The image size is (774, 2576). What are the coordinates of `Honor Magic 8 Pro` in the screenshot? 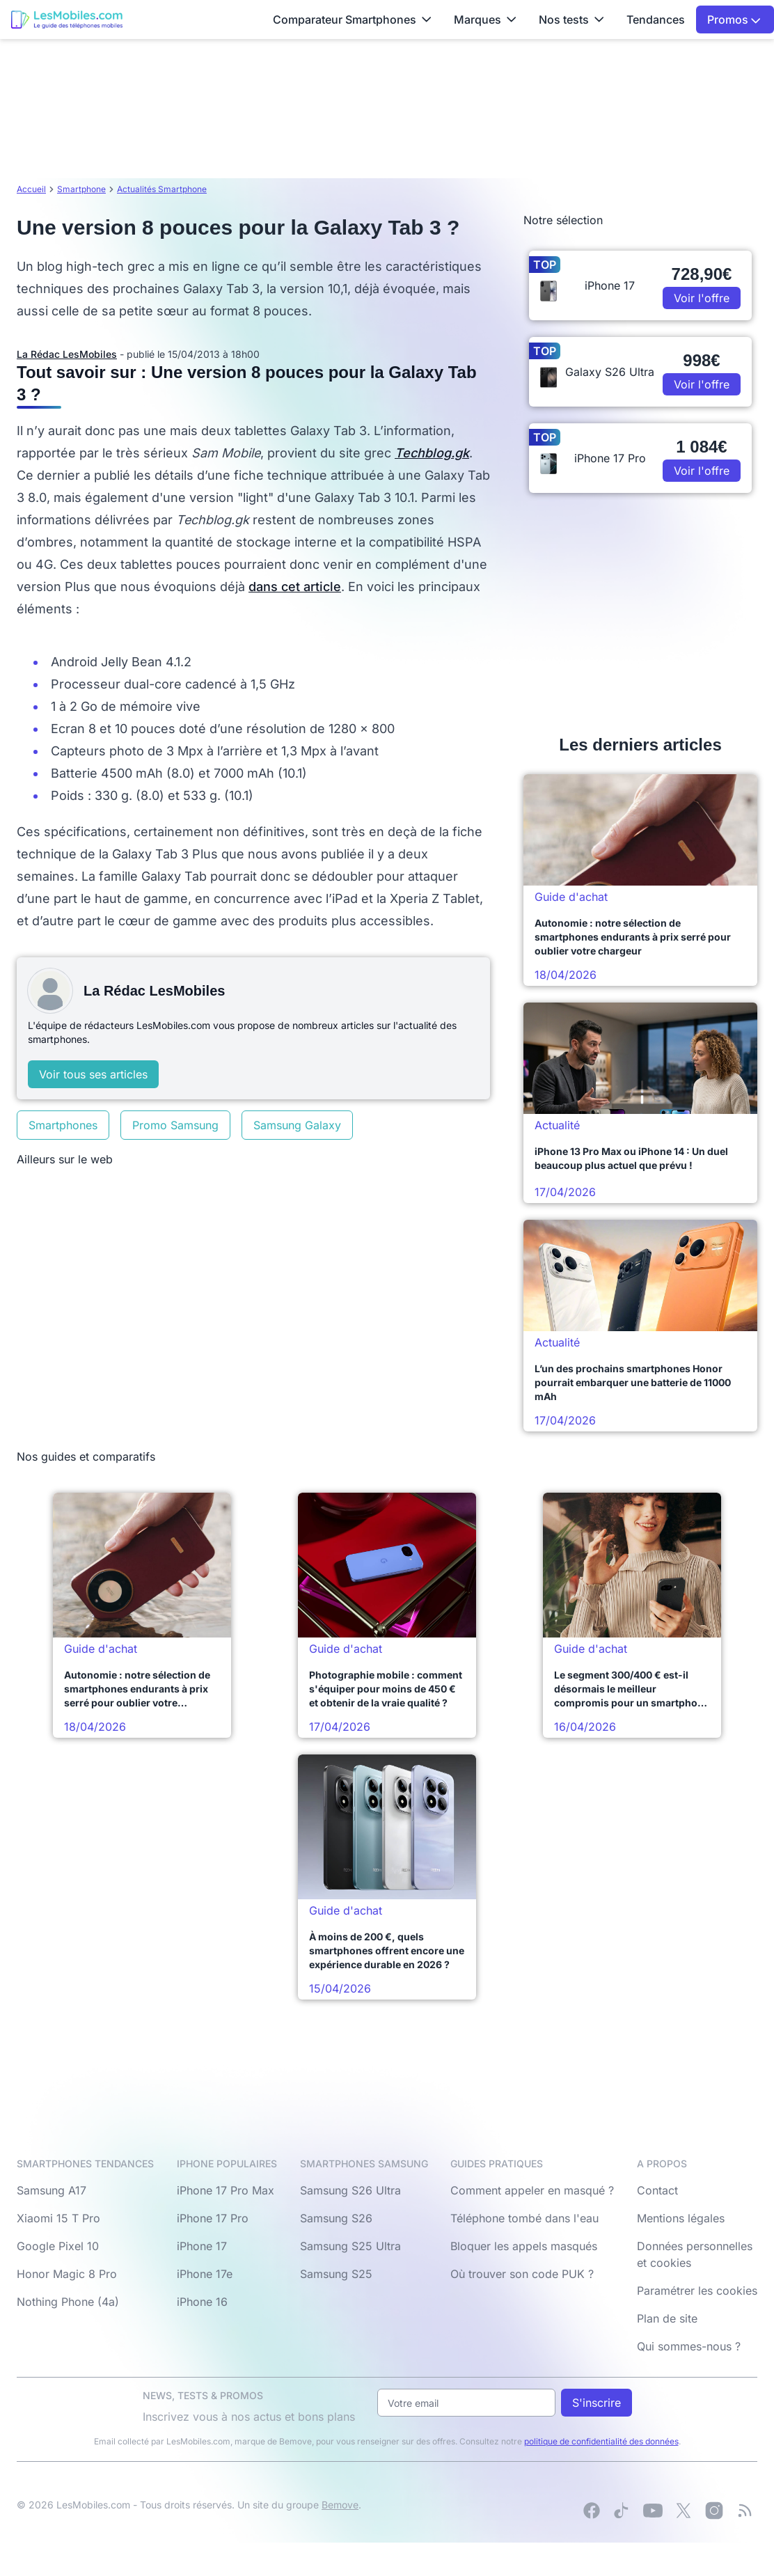 It's located at (67, 2274).